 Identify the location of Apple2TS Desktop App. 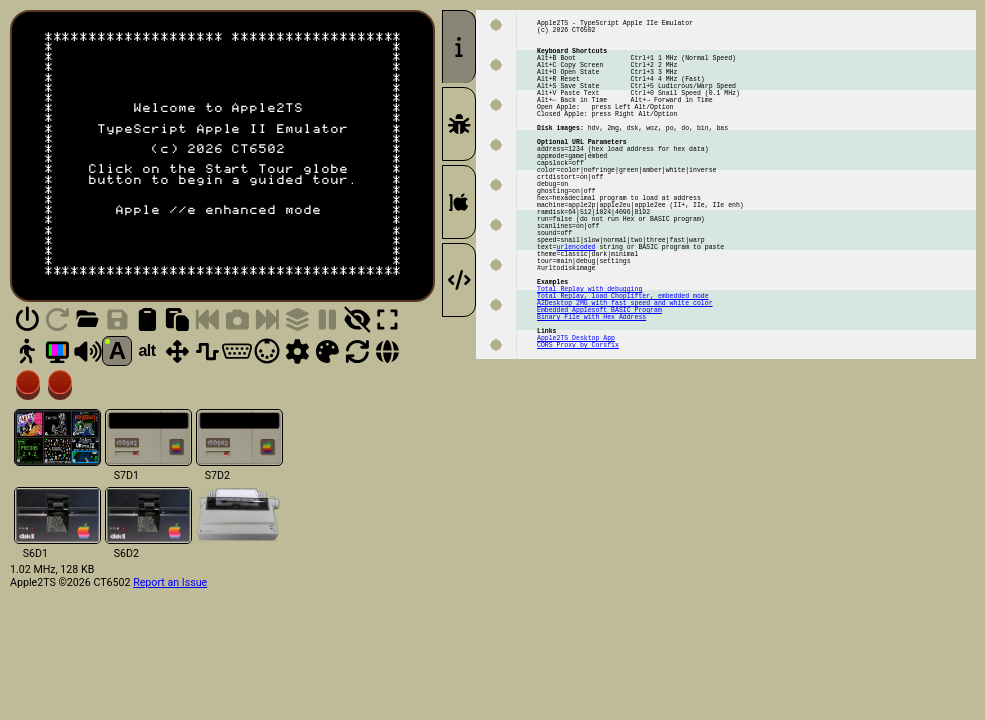
(576, 429).